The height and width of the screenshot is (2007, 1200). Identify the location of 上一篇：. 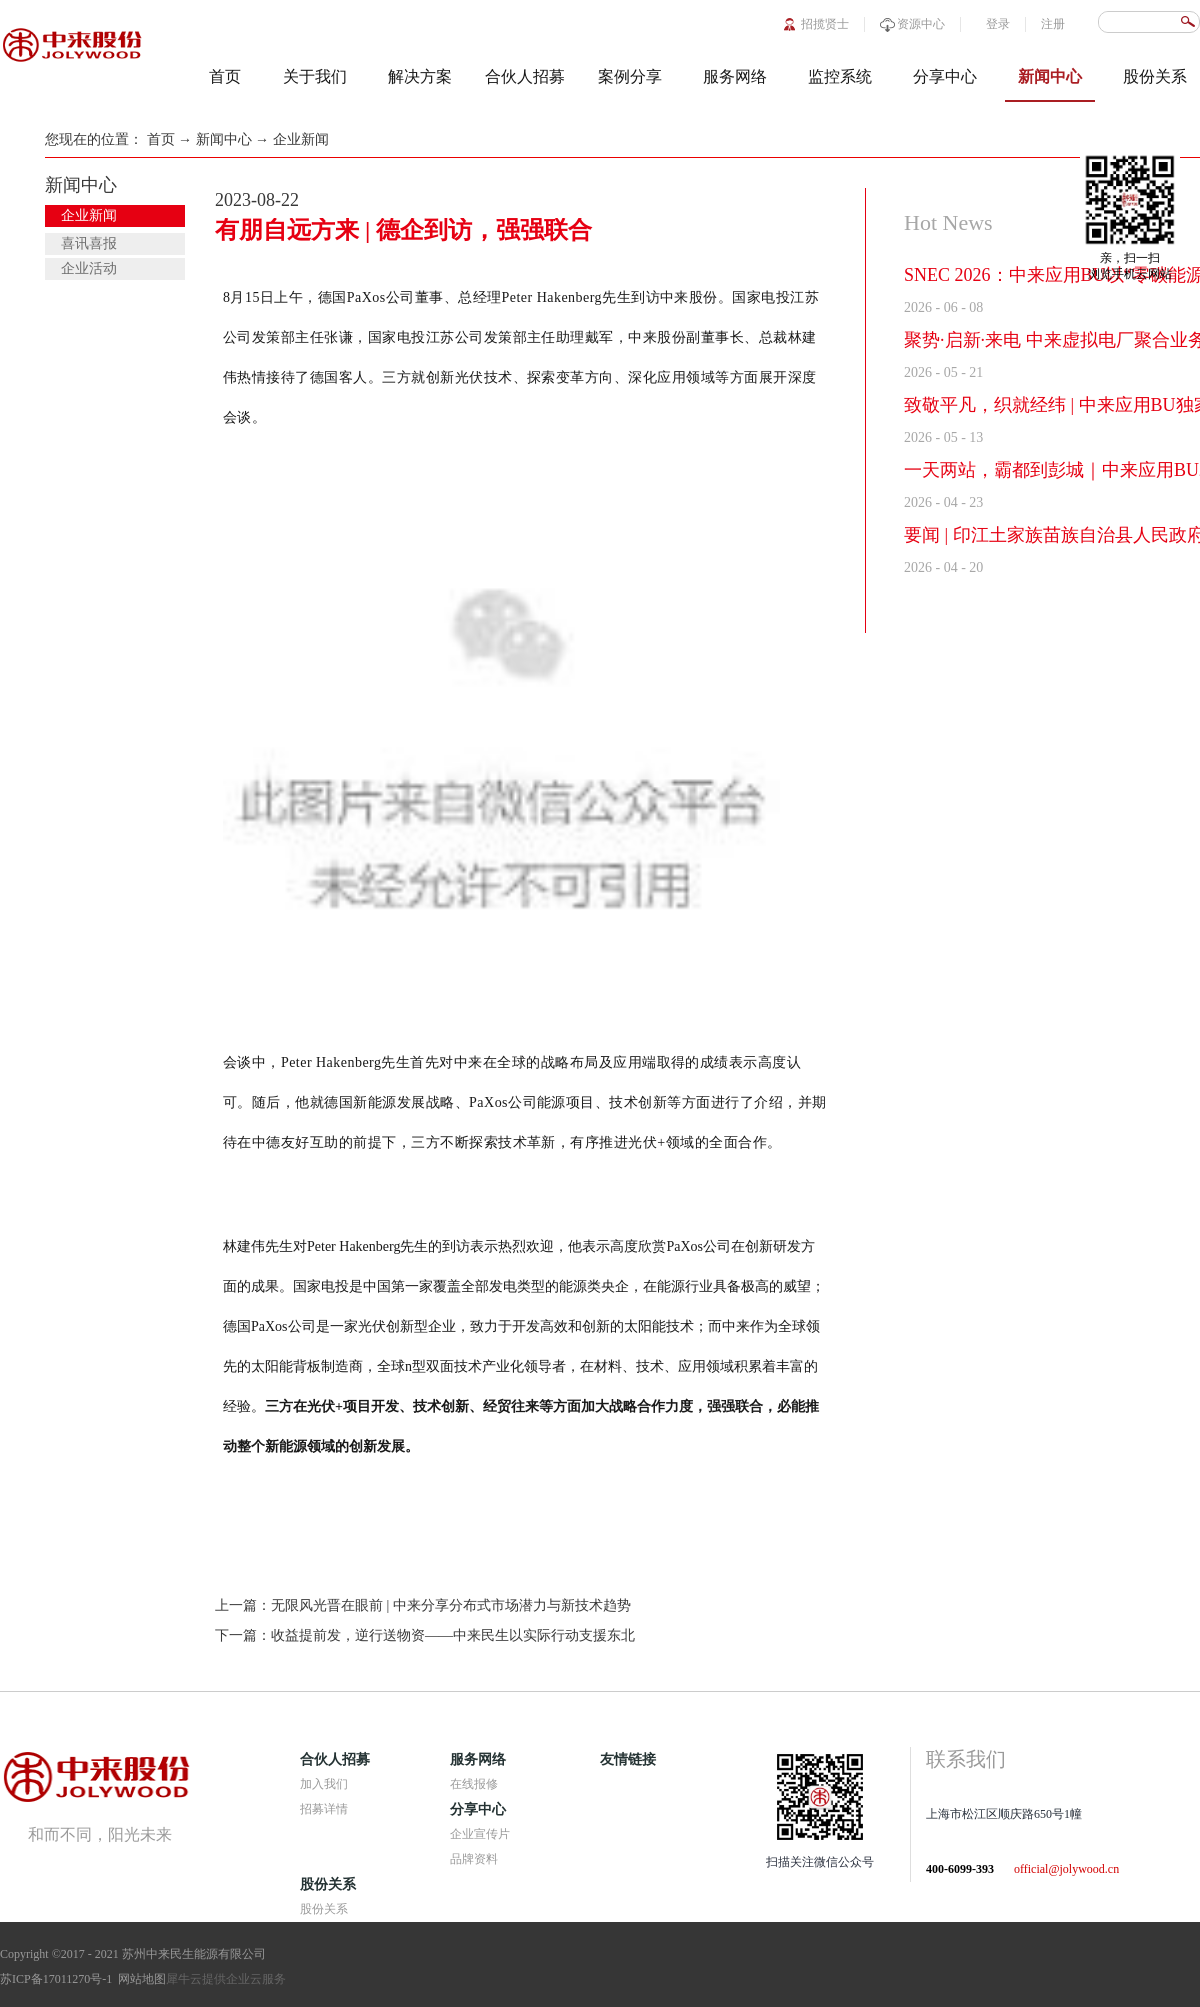
(423, 1605).